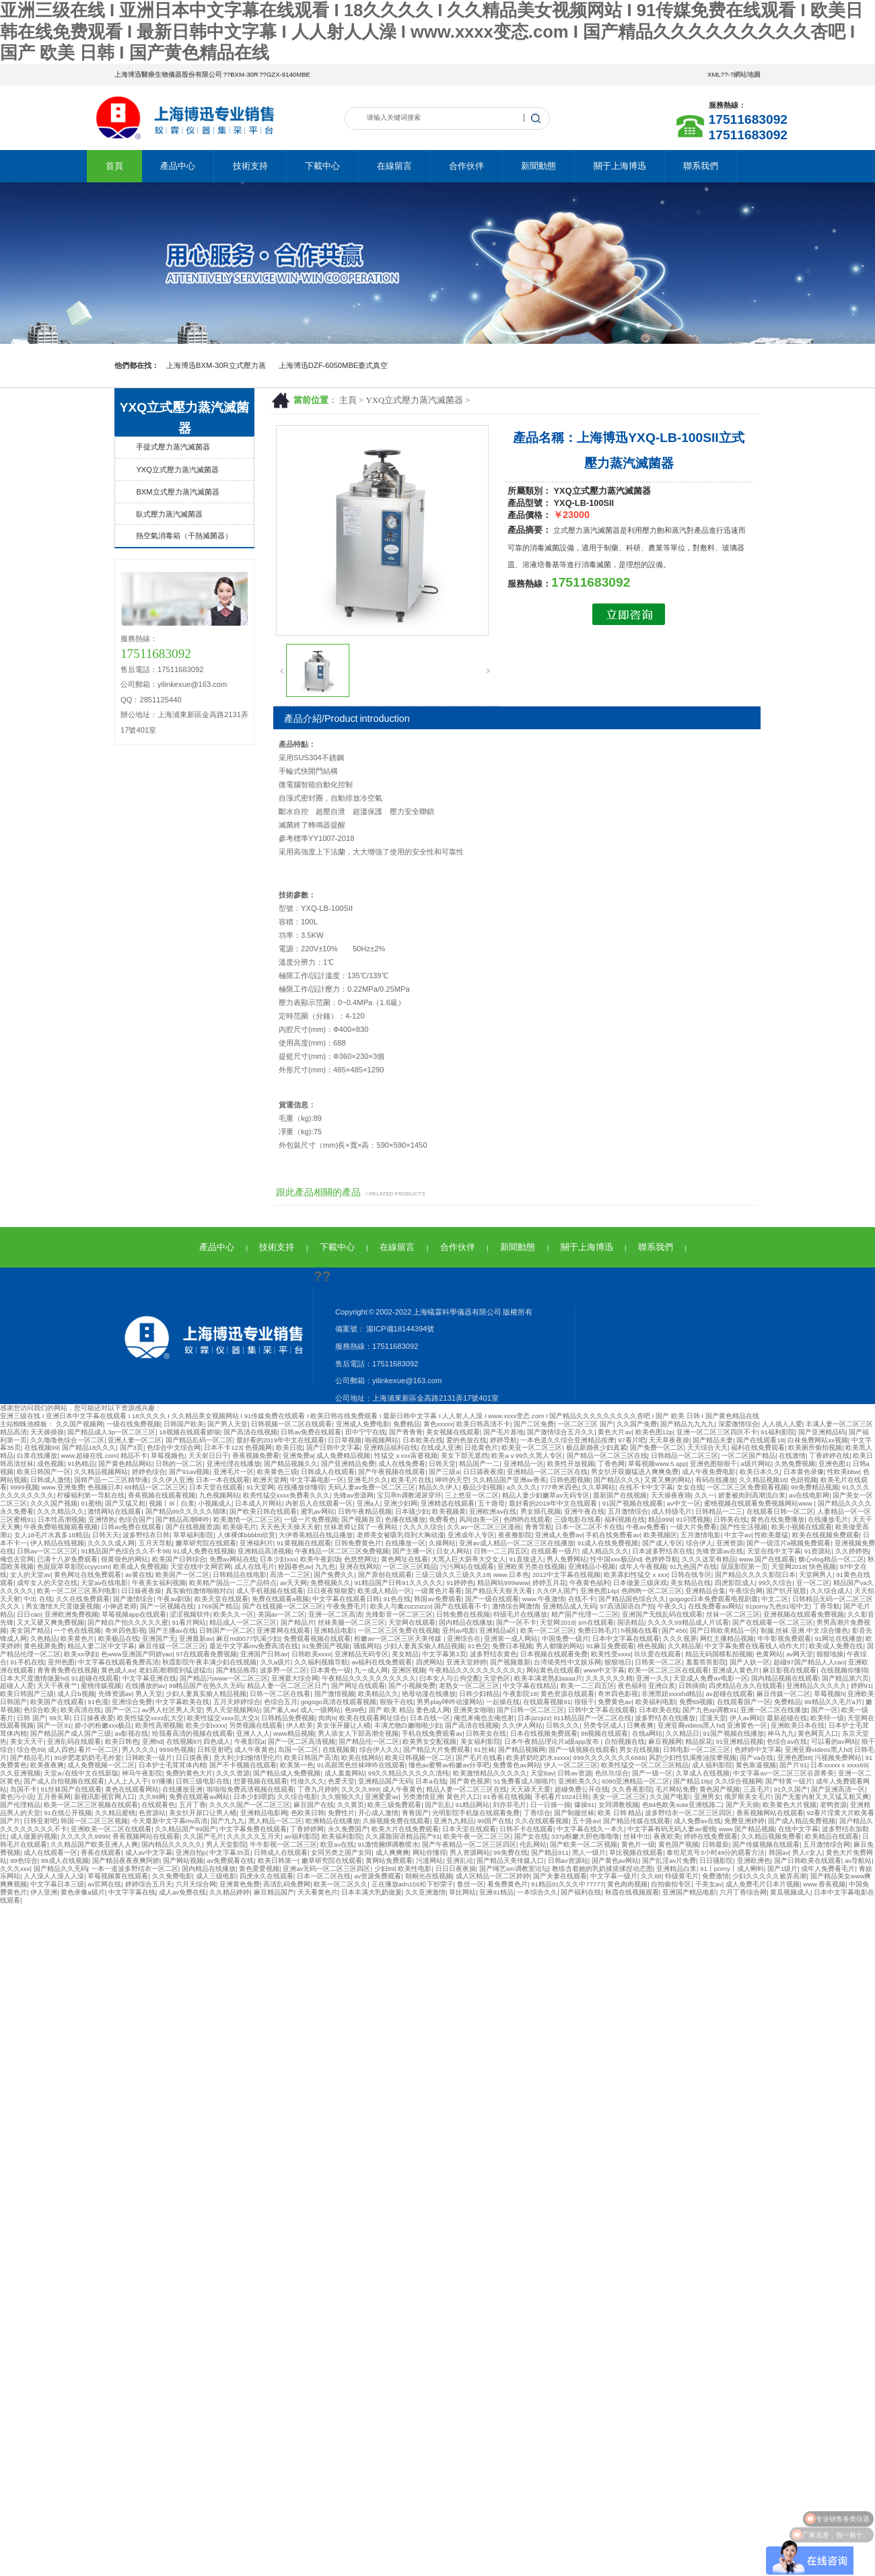  What do you see at coordinates (716, 1432) in the screenshot?
I see `亚洲一区二区三区四区不卡` at bounding box center [716, 1432].